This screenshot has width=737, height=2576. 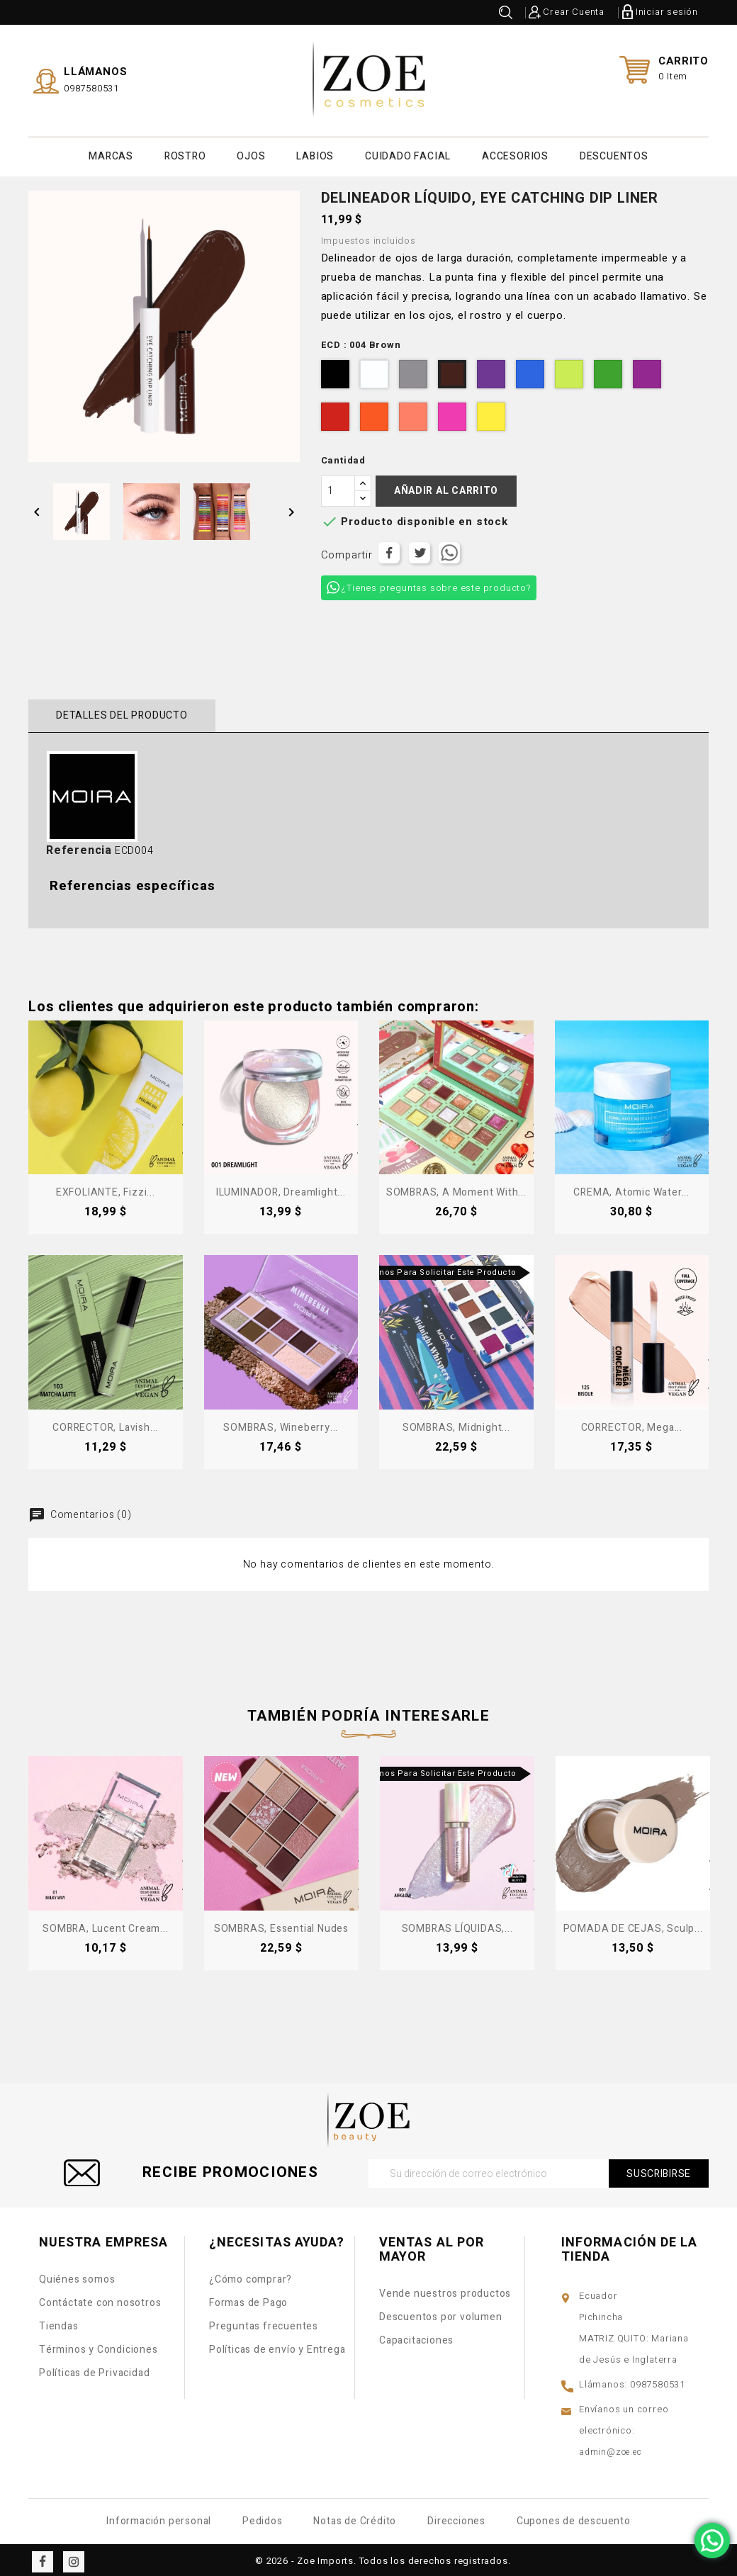 What do you see at coordinates (446, 487) in the screenshot?
I see `Añadir al carrito` at bounding box center [446, 487].